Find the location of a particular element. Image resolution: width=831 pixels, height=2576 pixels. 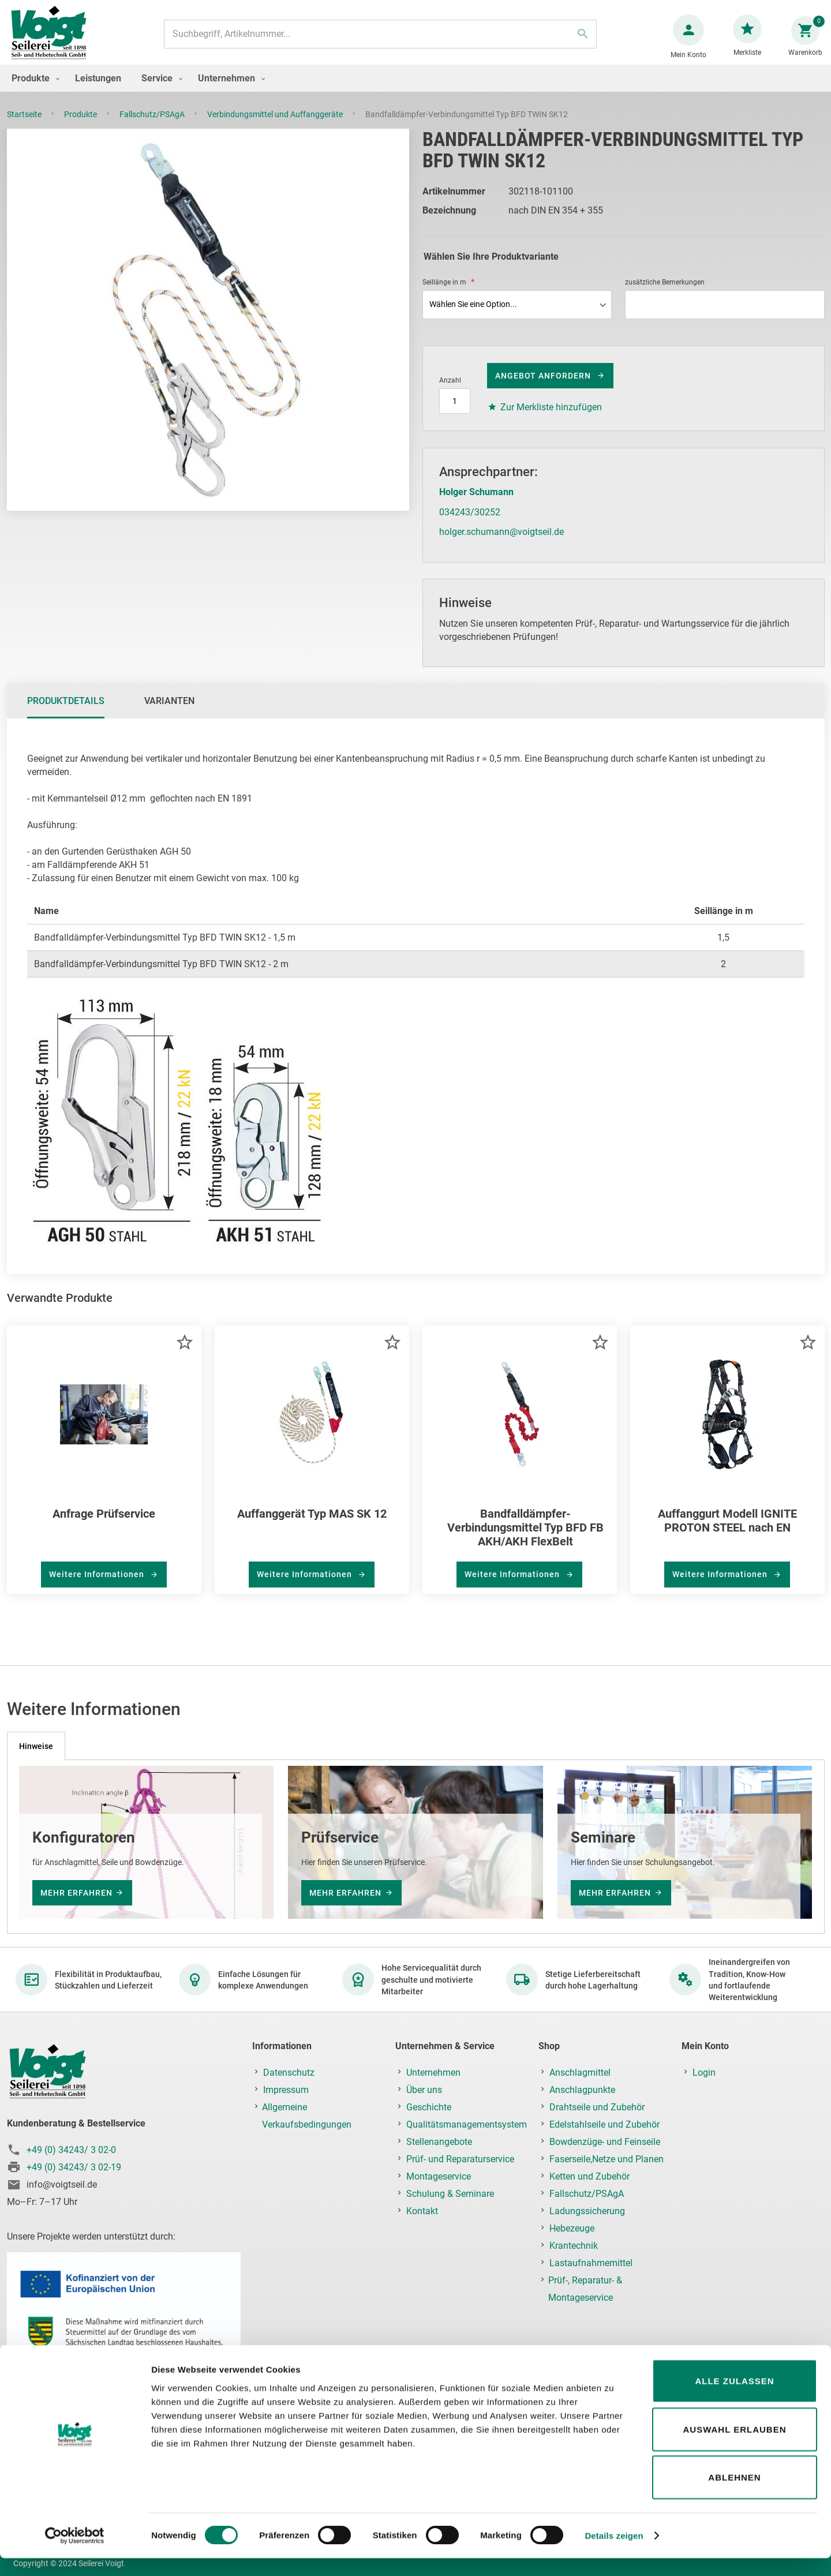

Anschlagmittel is located at coordinates (580, 2073).